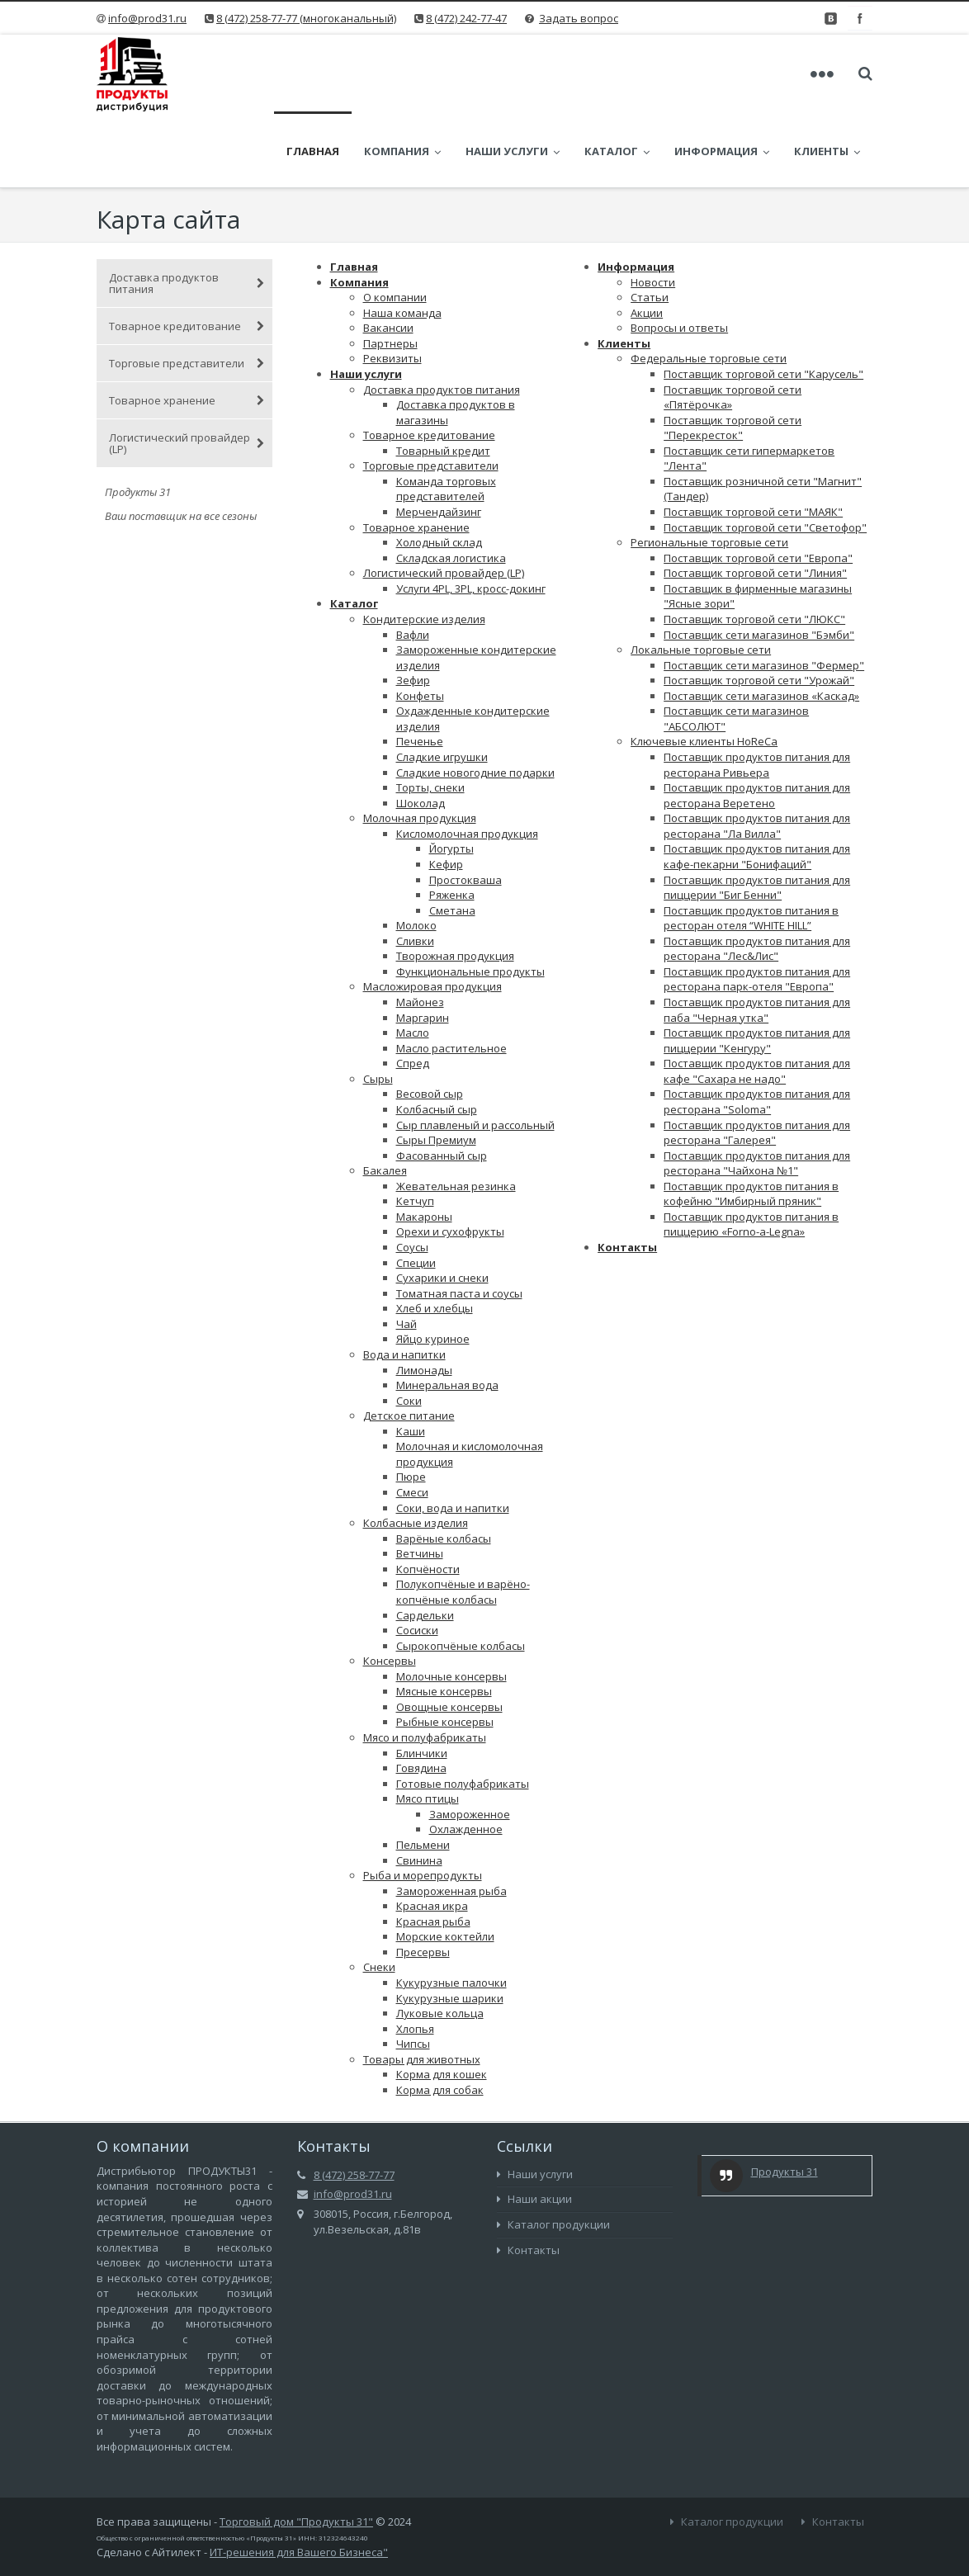  What do you see at coordinates (784, 2100) in the screenshot?
I see `Продукты 31` at bounding box center [784, 2100].